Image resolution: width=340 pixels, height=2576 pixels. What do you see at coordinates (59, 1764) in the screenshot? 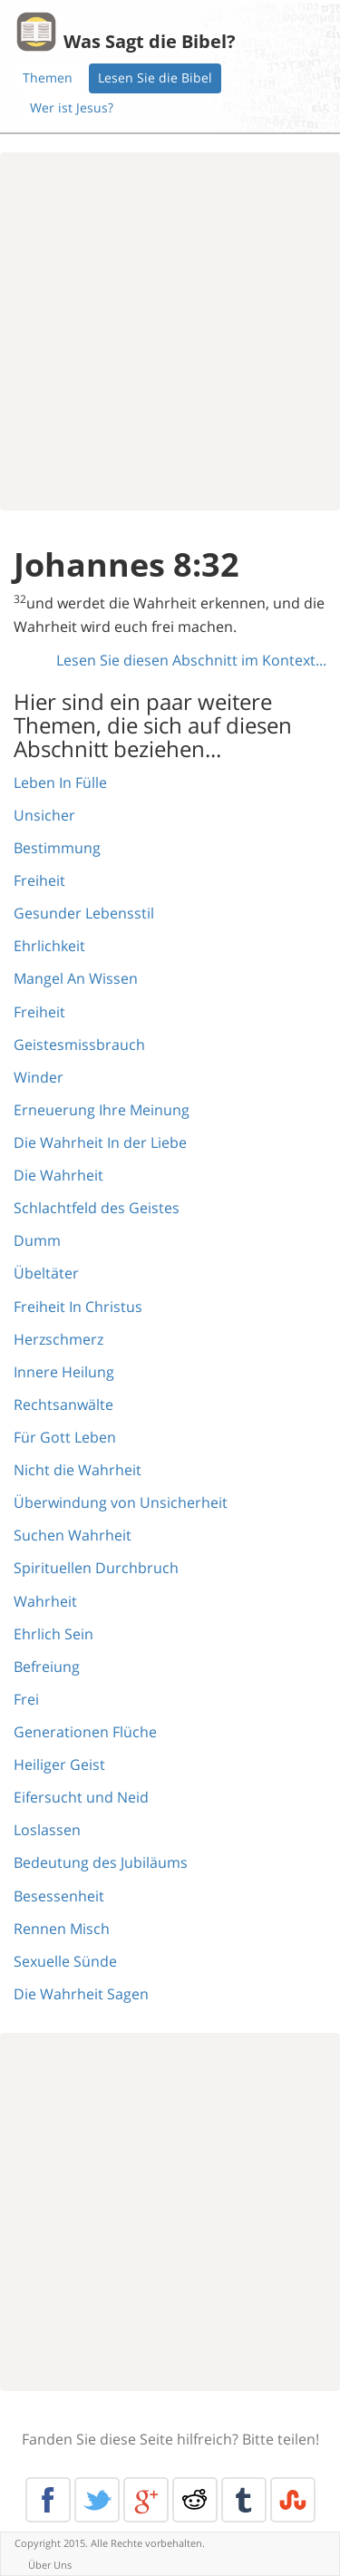
I see `Heiliger Geist` at bounding box center [59, 1764].